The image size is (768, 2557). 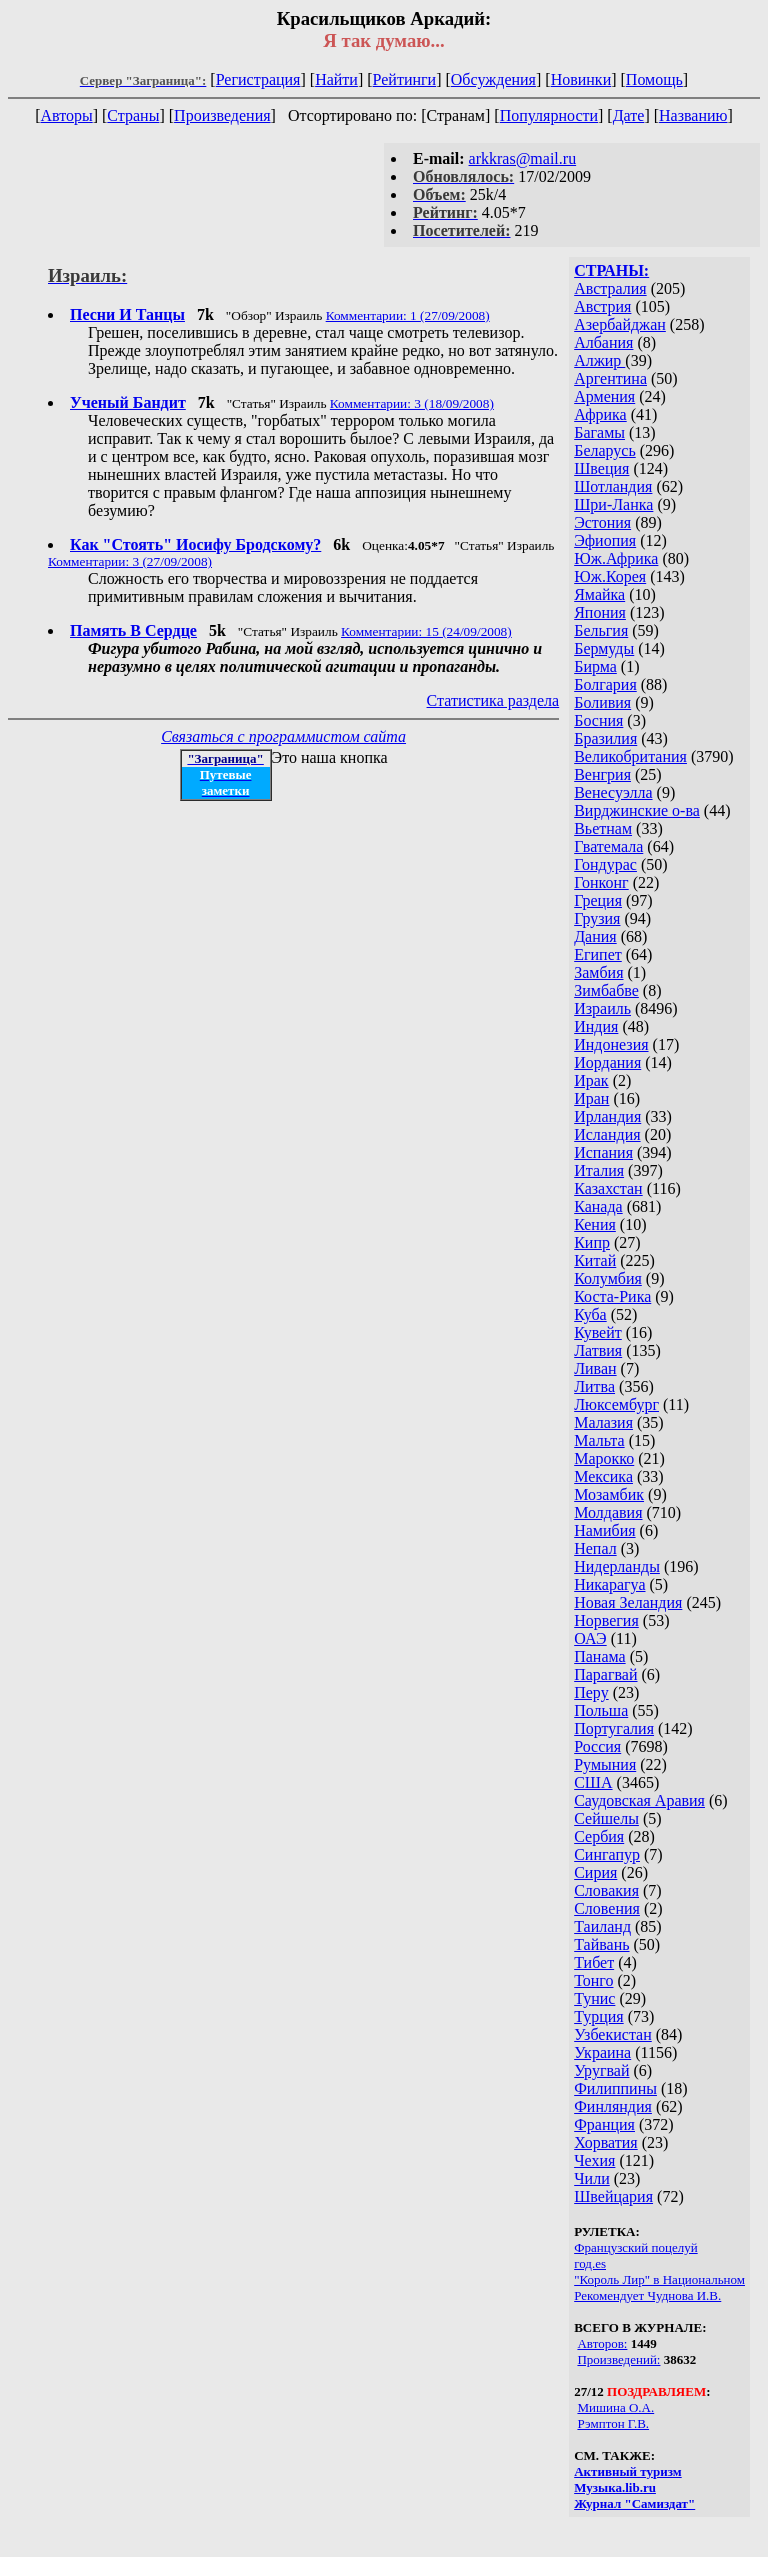 I want to click on Норвегия, so click(x=606, y=1620).